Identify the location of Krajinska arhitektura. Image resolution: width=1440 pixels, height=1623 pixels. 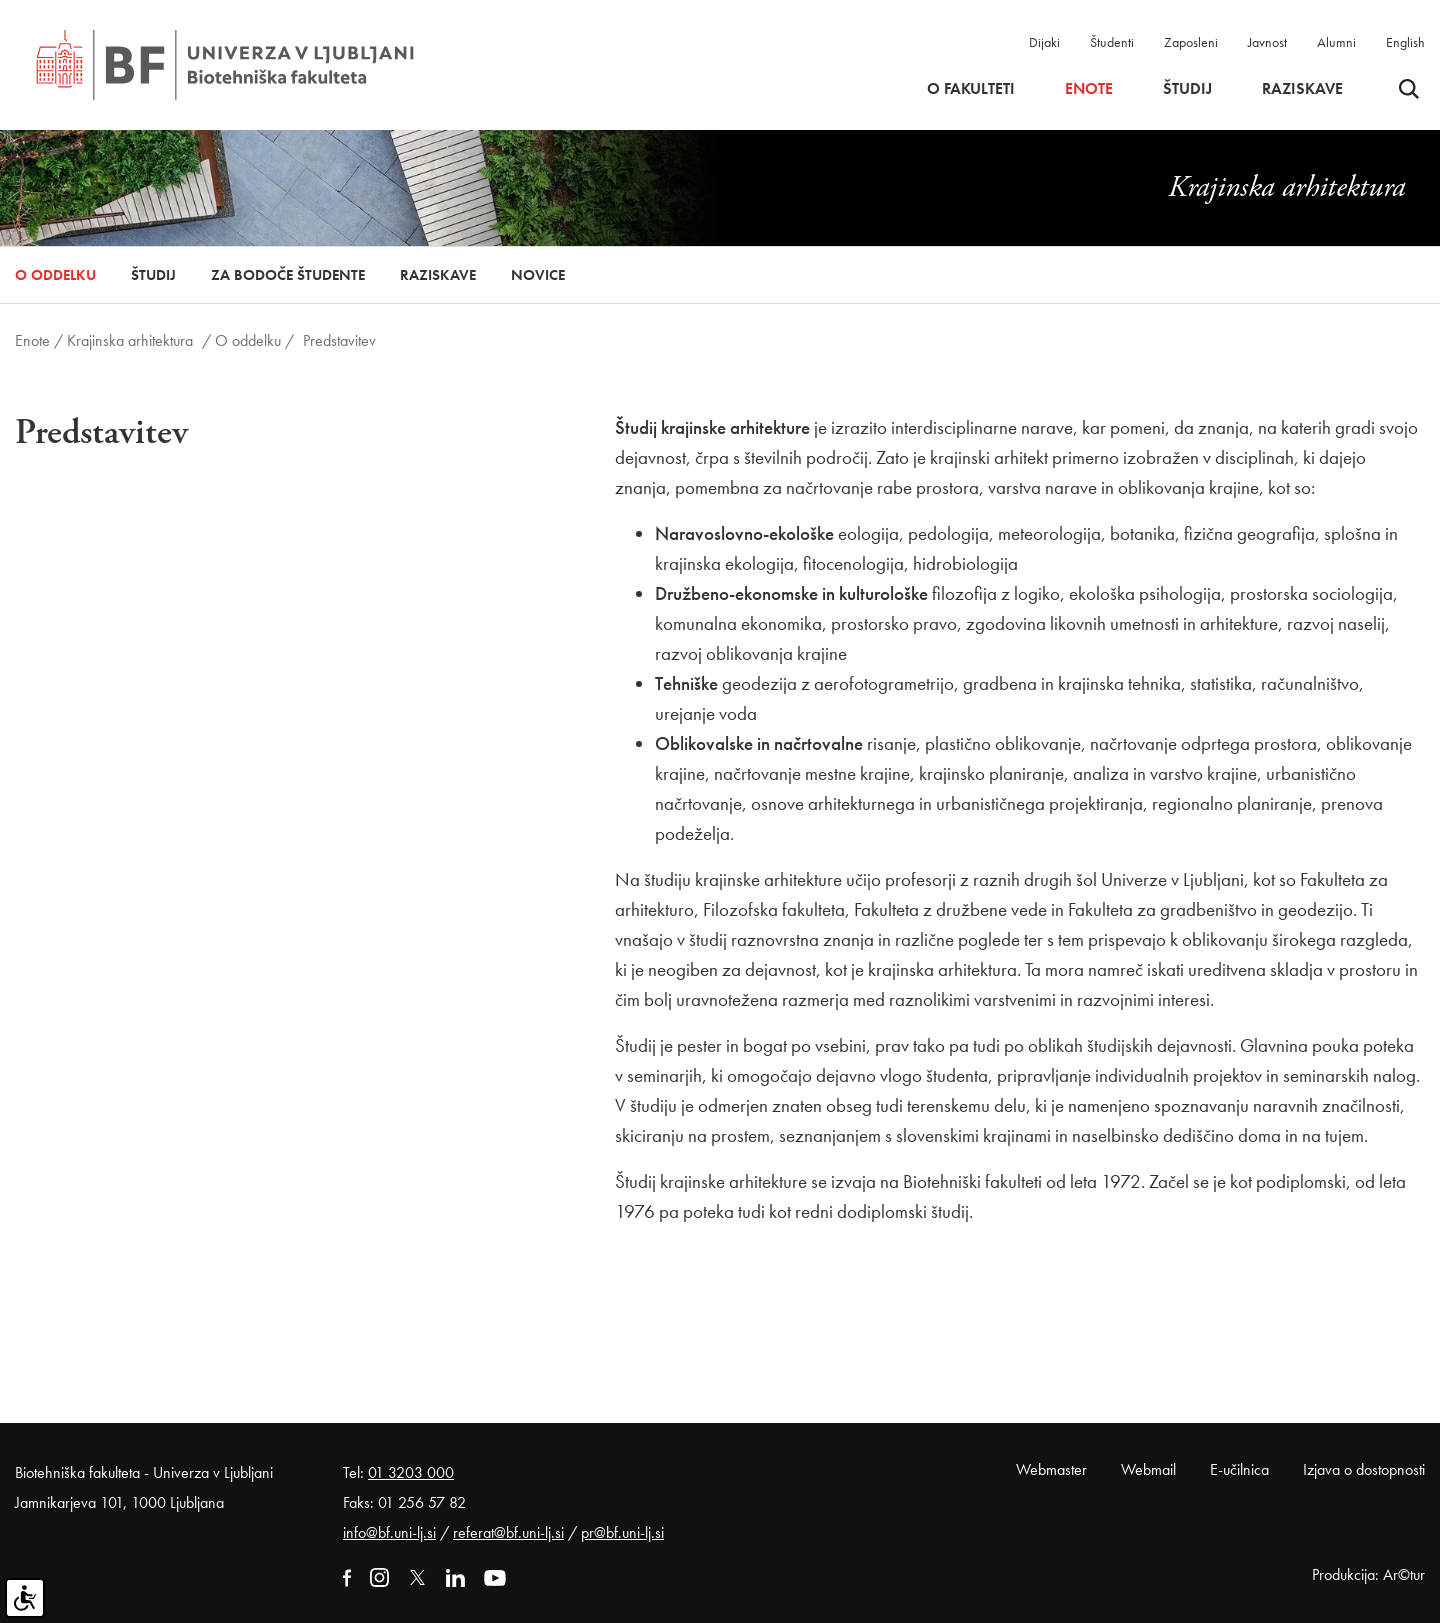
(130, 340).